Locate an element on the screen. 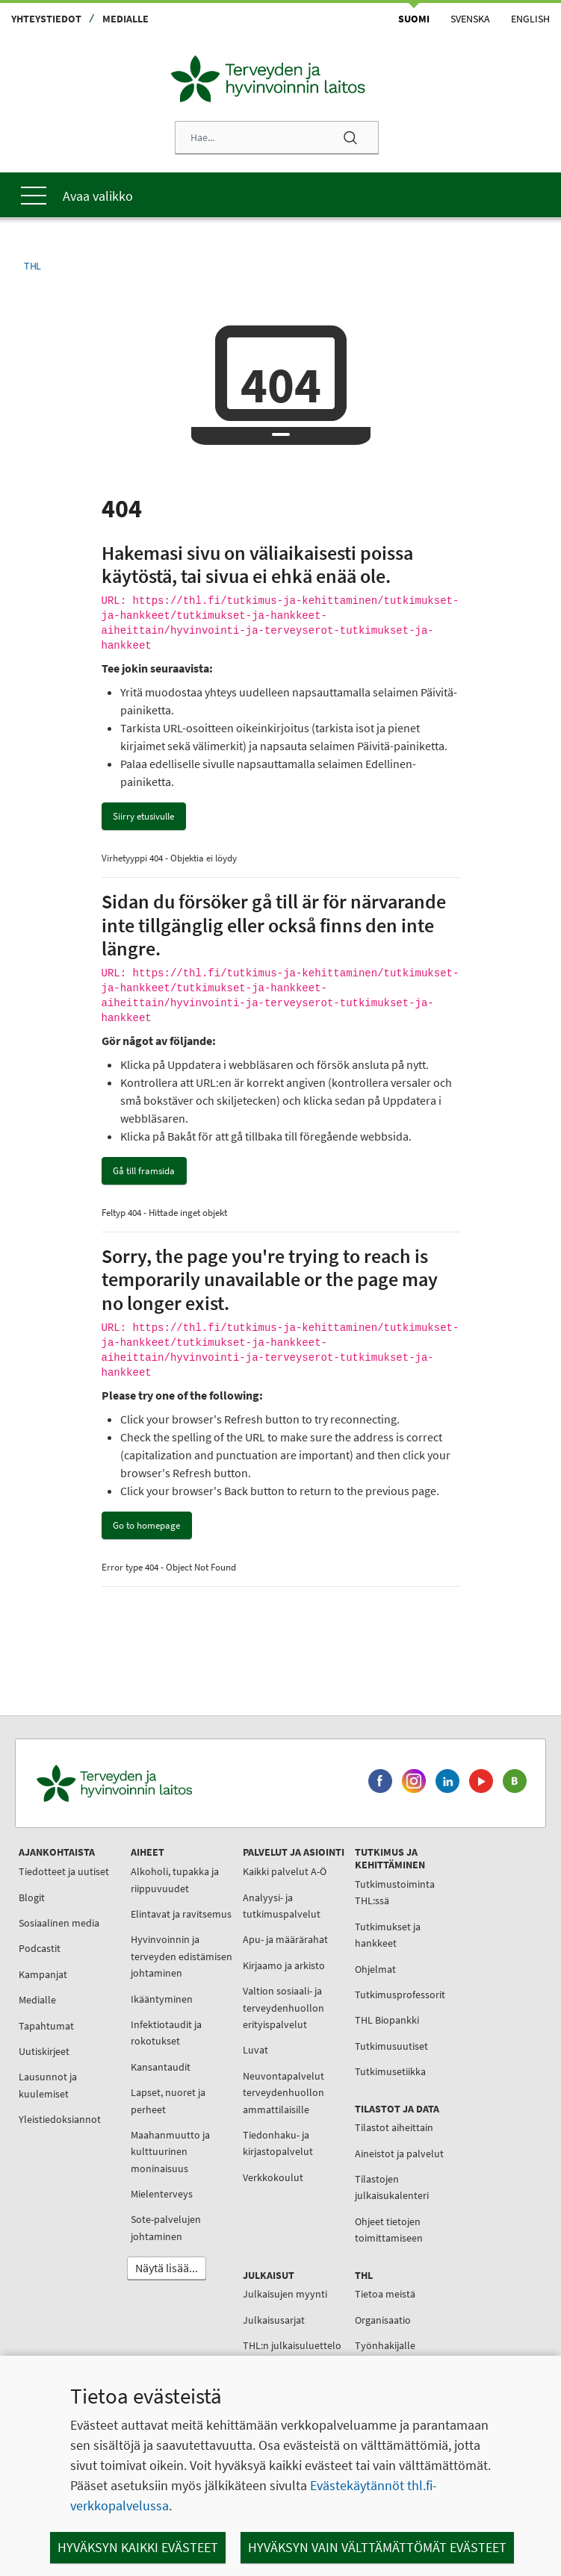 This screenshot has width=561, height=2576. THL Biopankki is located at coordinates (387, 2020).